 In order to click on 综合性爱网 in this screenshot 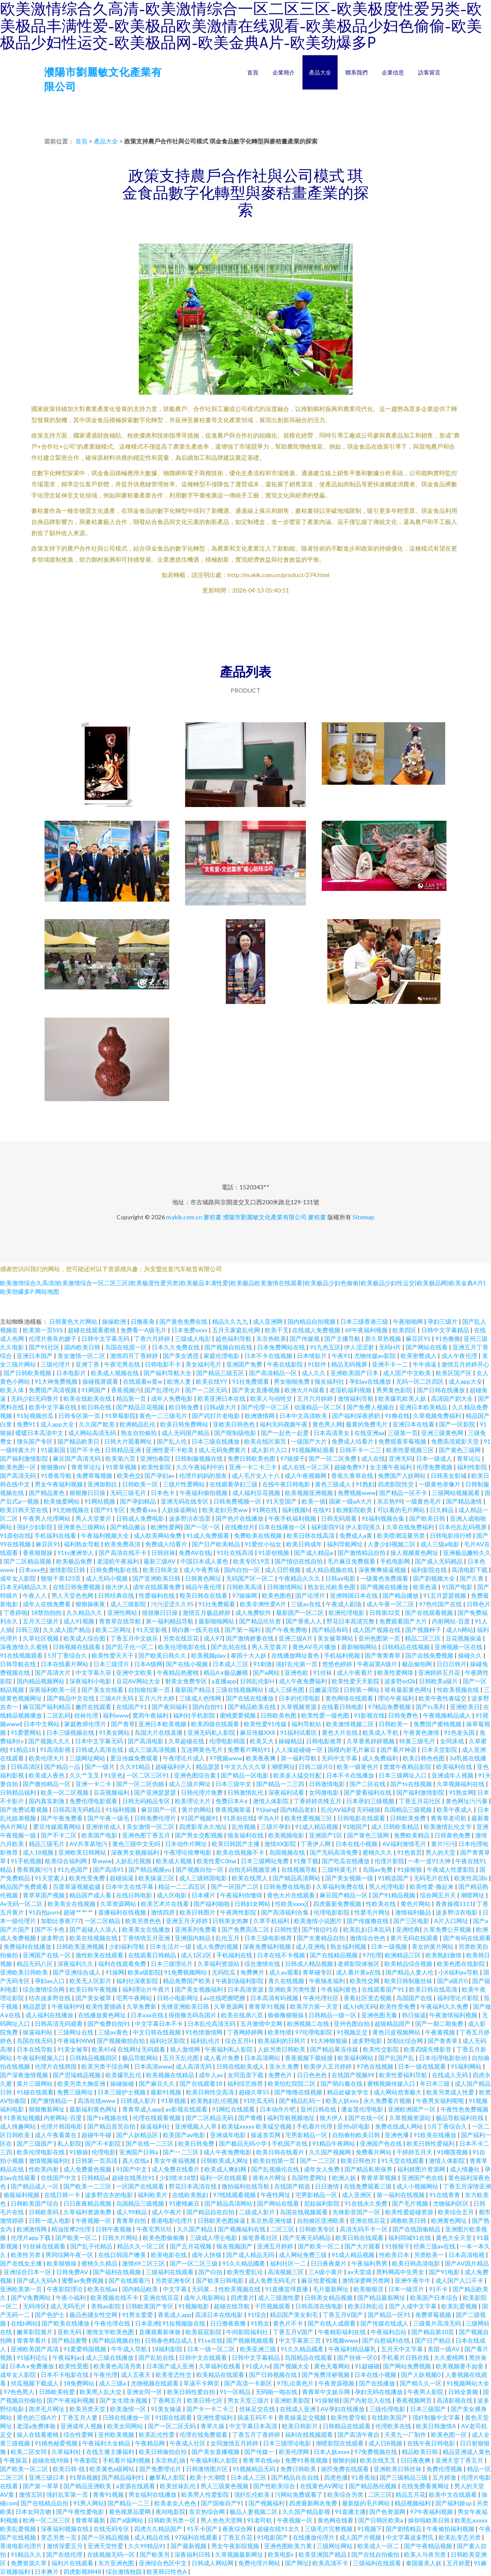, I will do `click(79, 2434)`.